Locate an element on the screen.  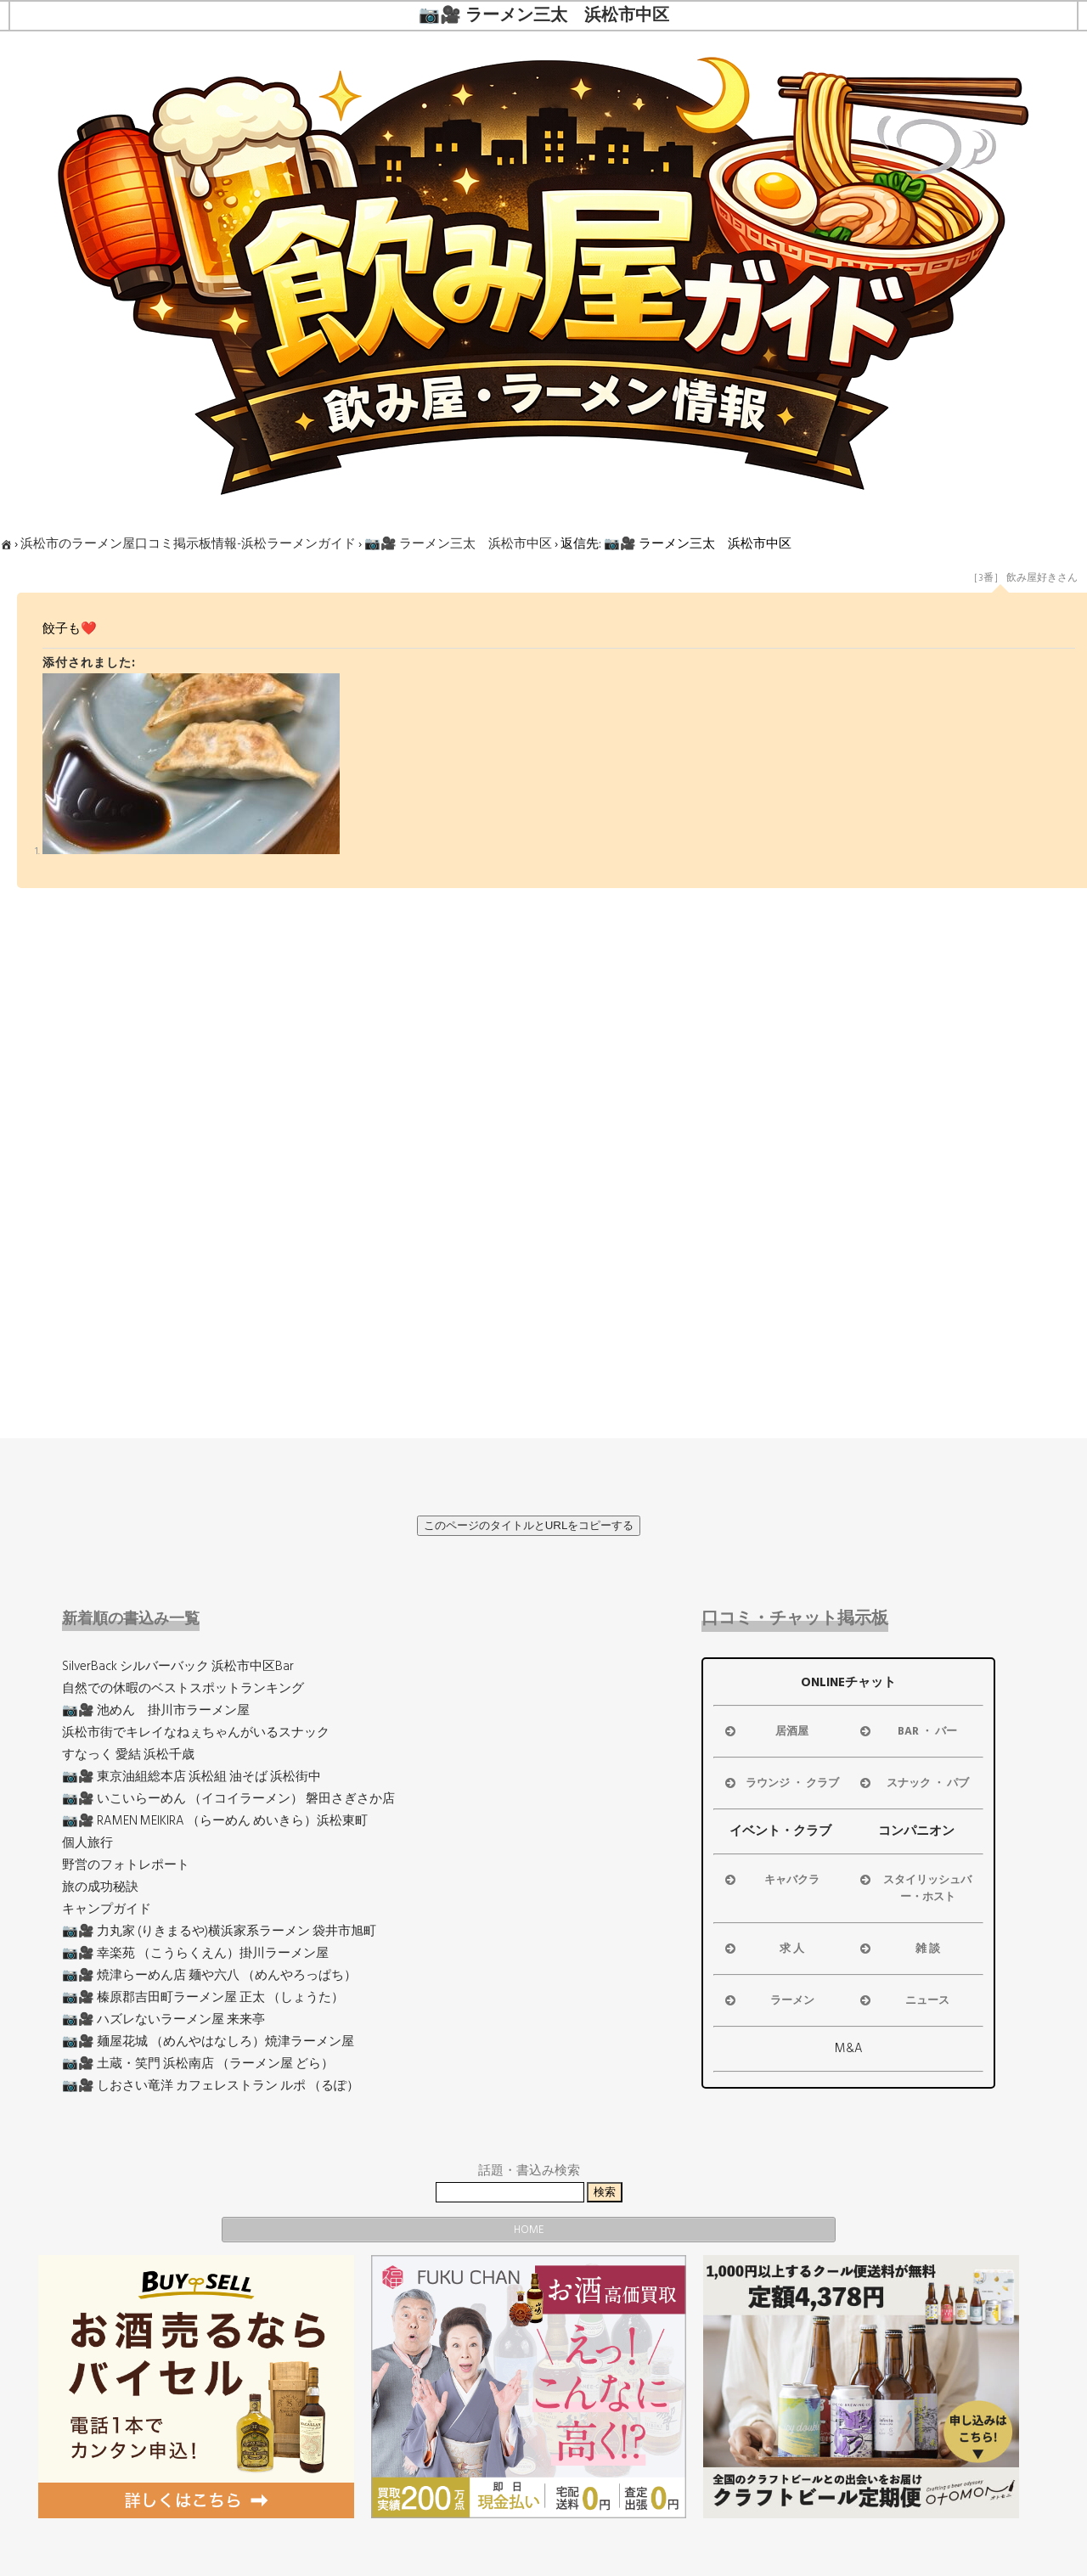
旅の成功秘訣 is located at coordinates (100, 1887).